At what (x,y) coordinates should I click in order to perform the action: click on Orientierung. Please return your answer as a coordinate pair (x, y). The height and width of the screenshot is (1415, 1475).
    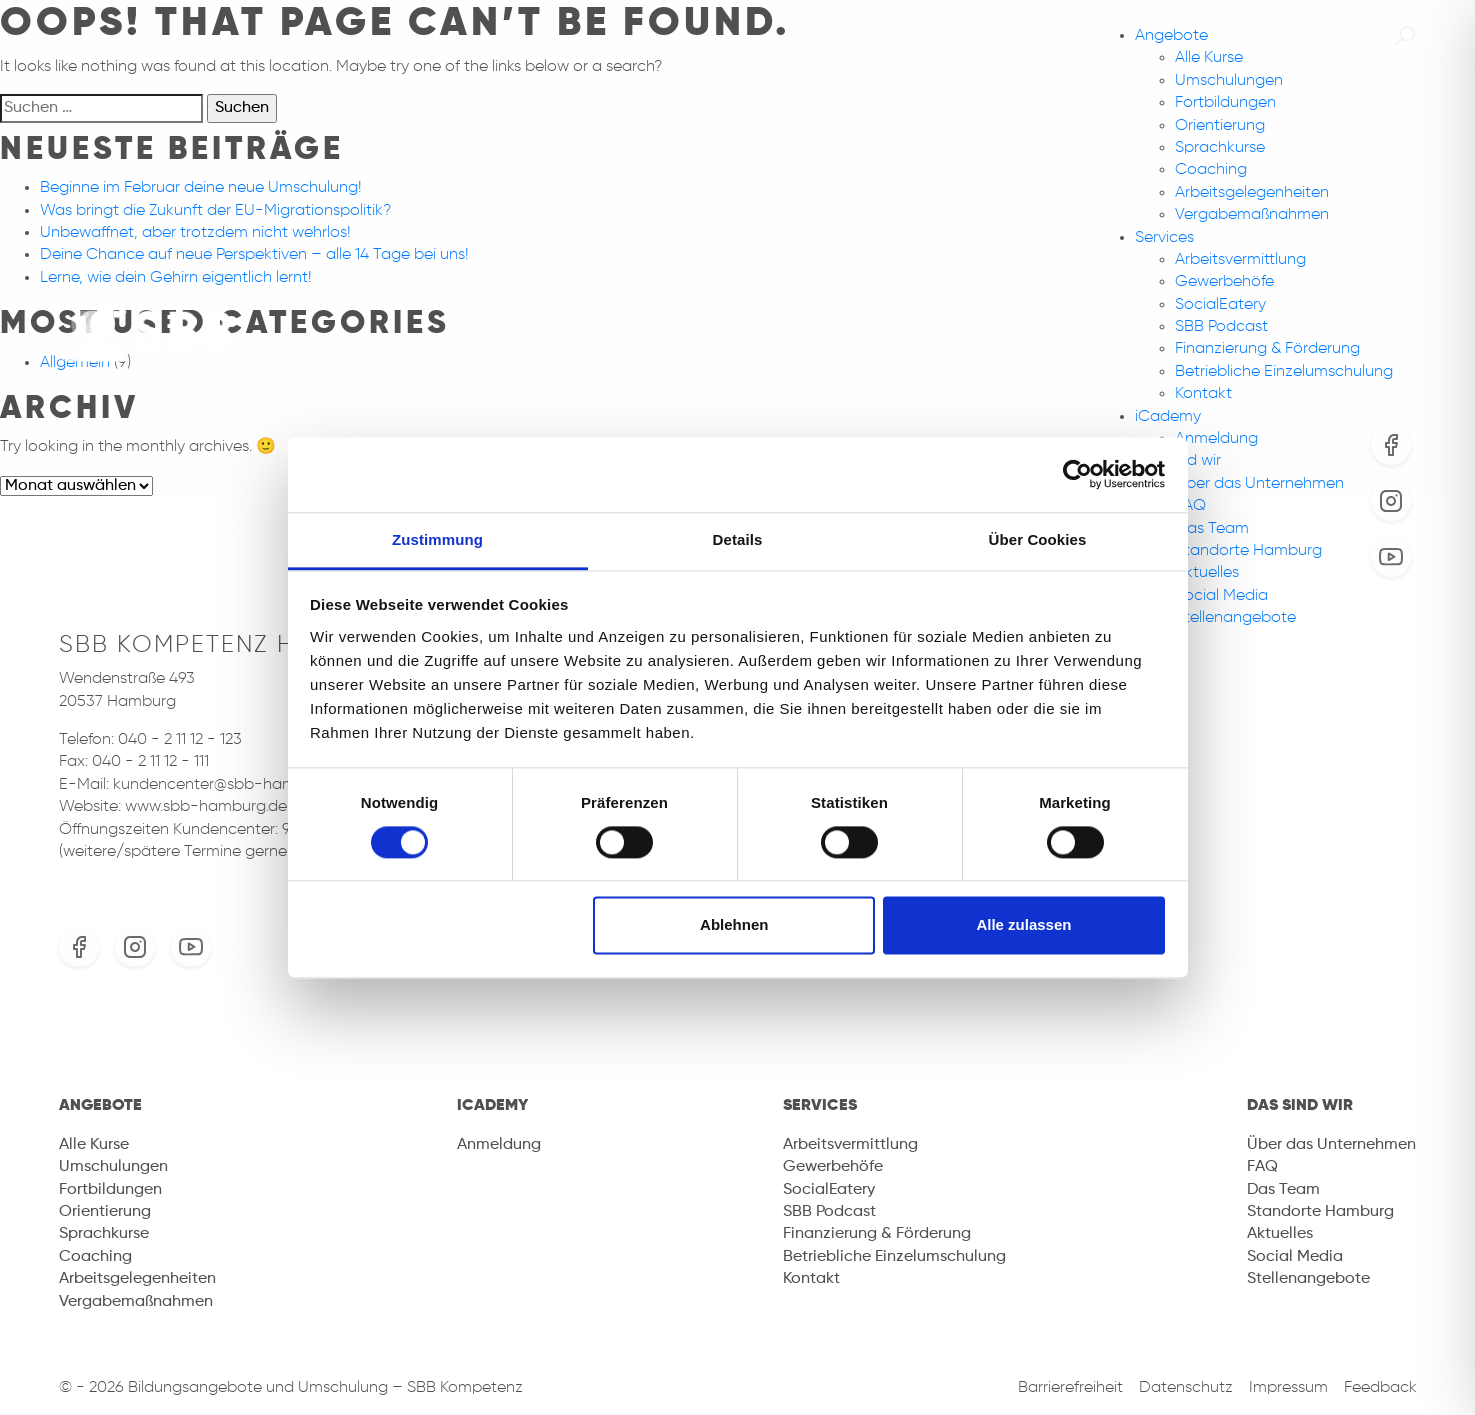
    Looking at the image, I should click on (1220, 126).